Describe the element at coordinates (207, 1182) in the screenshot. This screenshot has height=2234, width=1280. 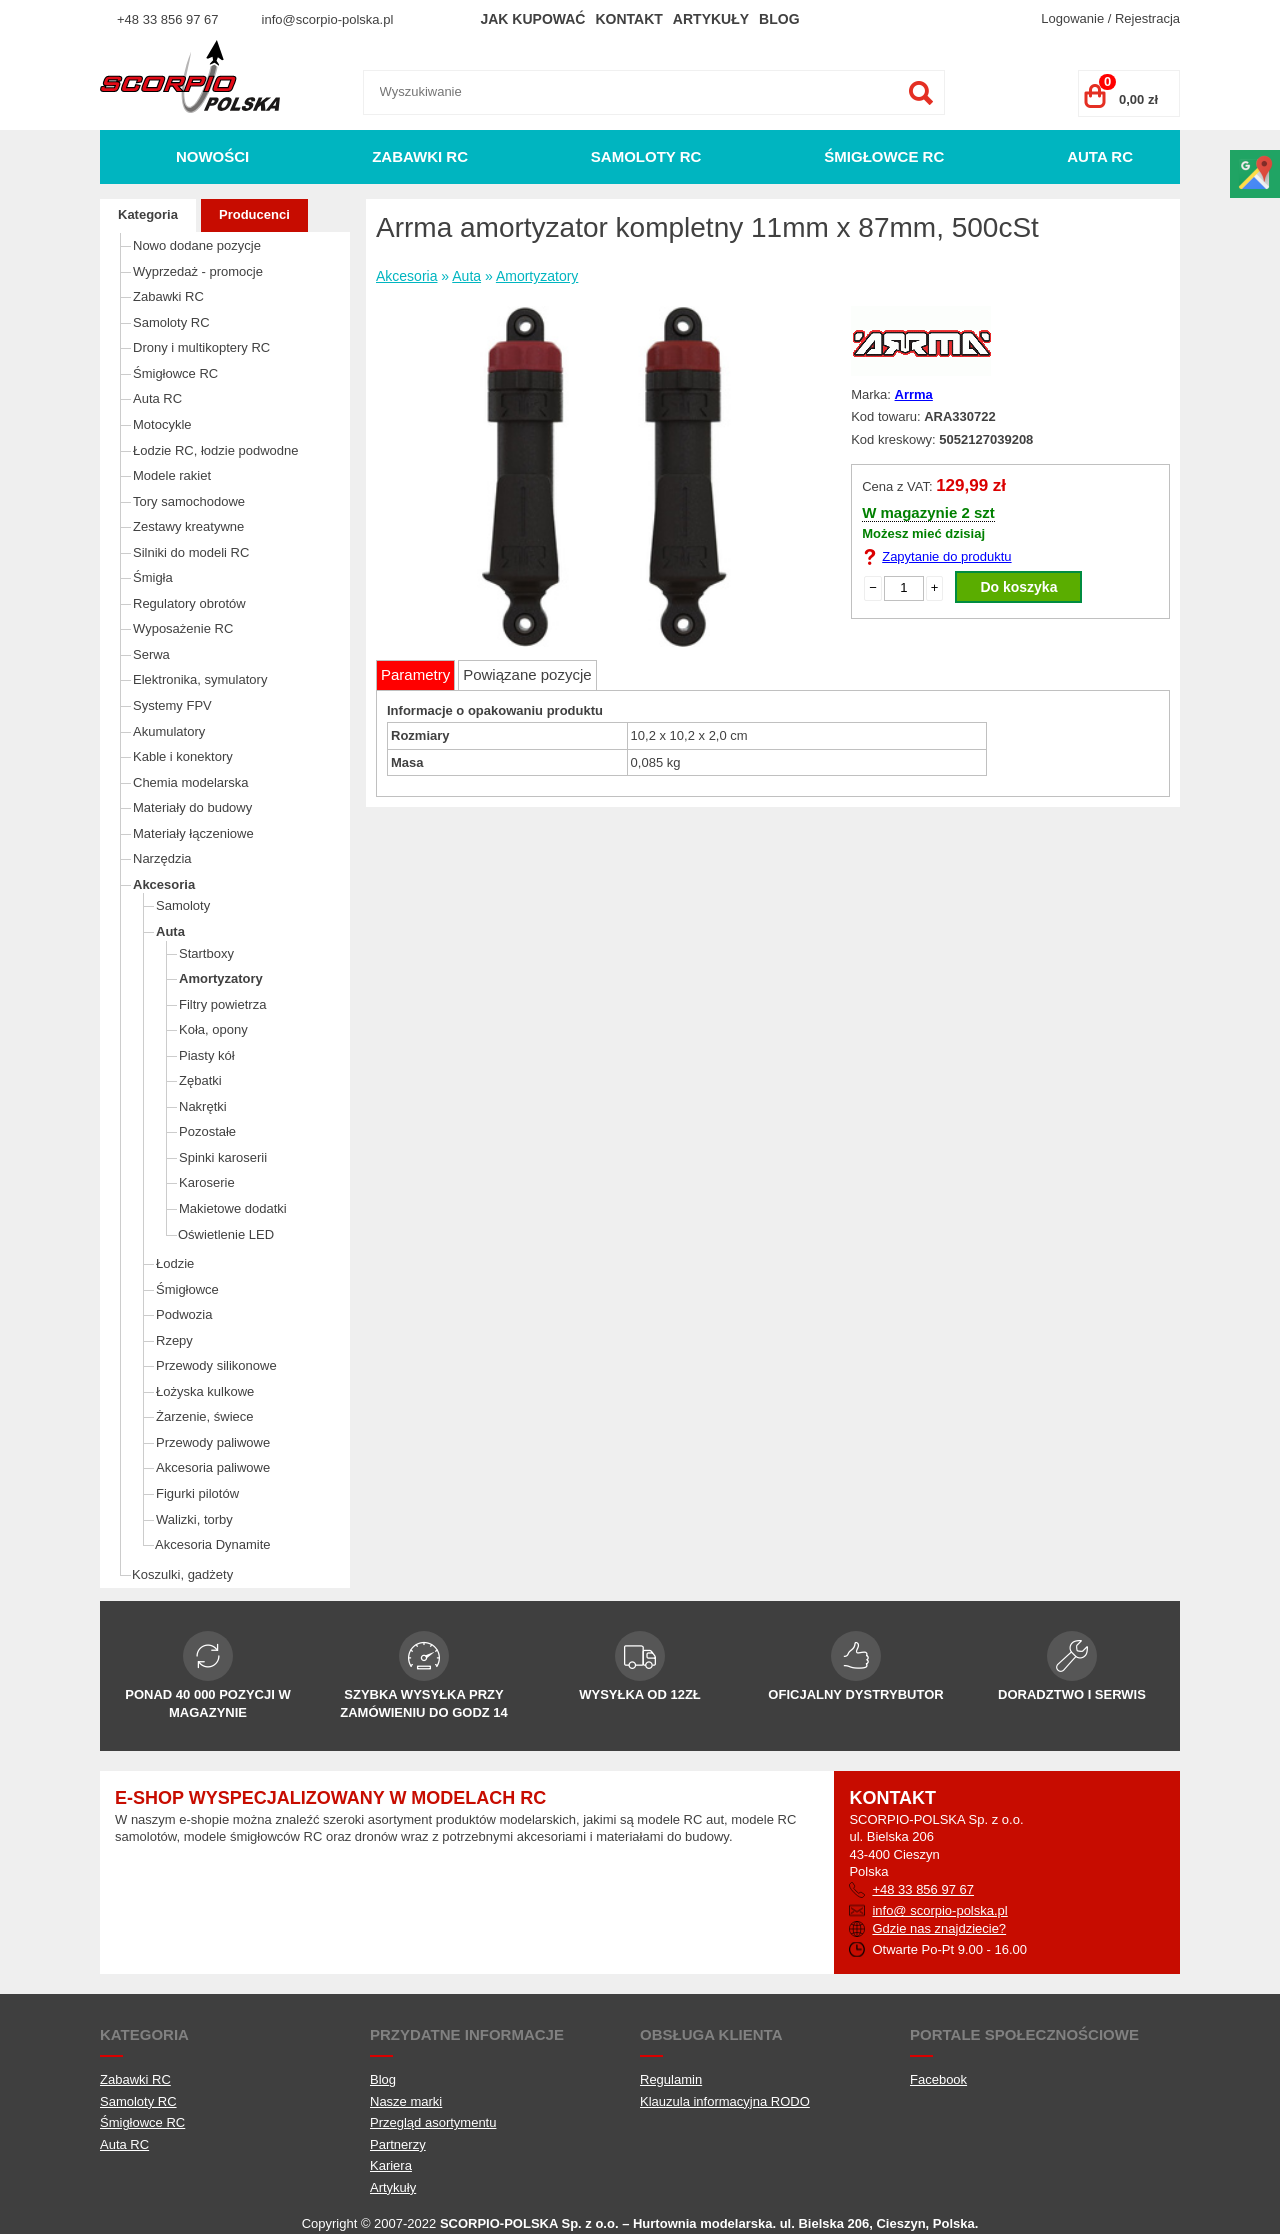
I see `Karoserie` at that location.